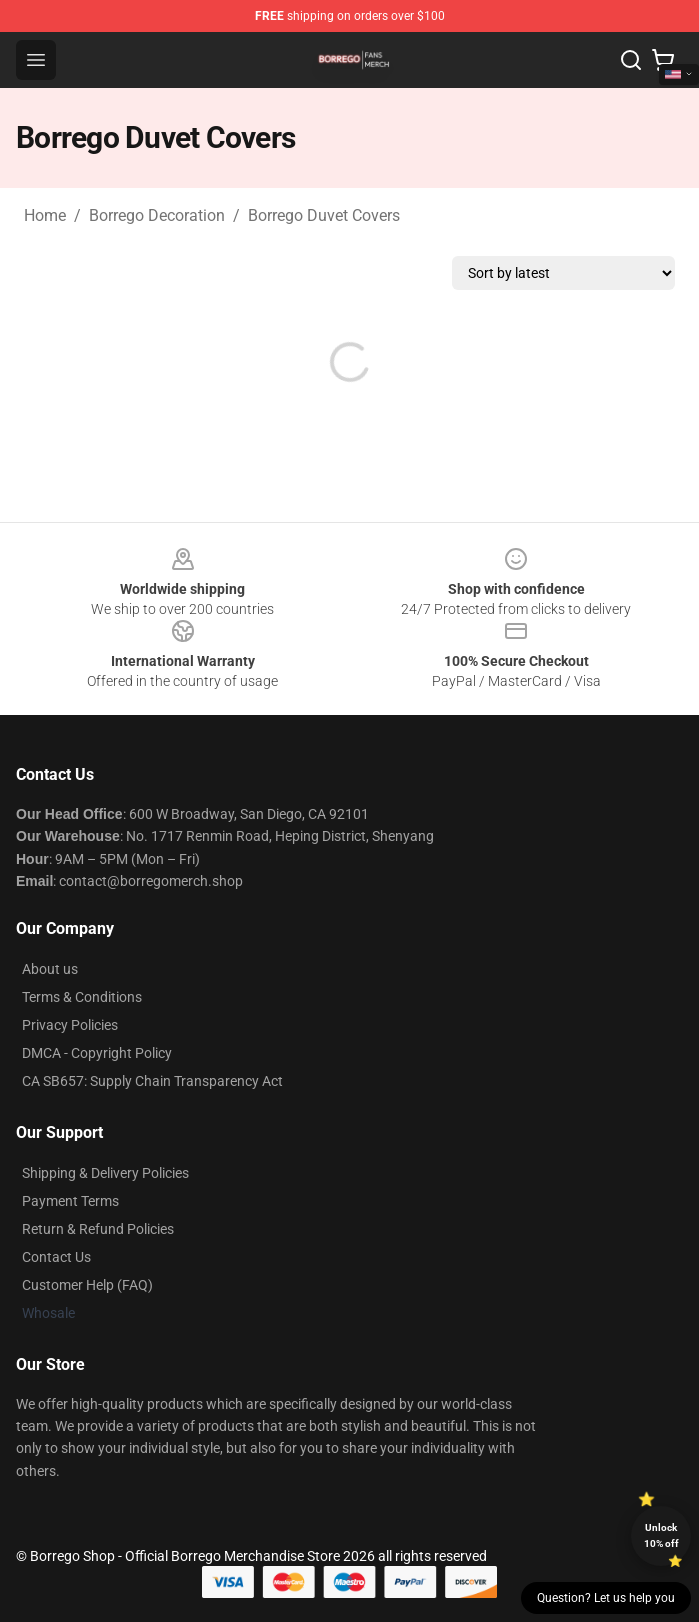 This screenshot has height=1622, width=699. What do you see at coordinates (105, 1173) in the screenshot?
I see `Shipping & Delivery Policies` at bounding box center [105, 1173].